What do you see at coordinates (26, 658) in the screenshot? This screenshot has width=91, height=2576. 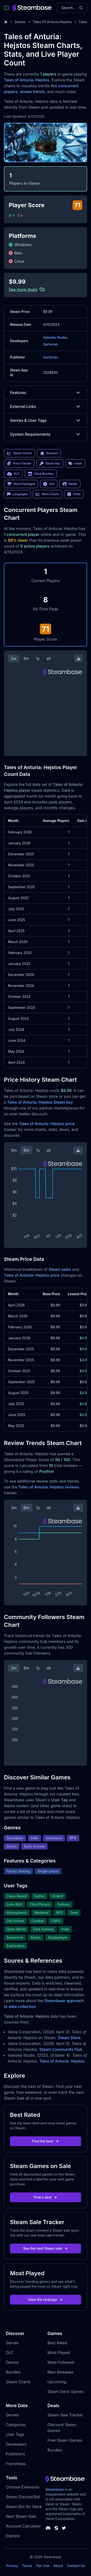 I see `3m` at bounding box center [26, 658].